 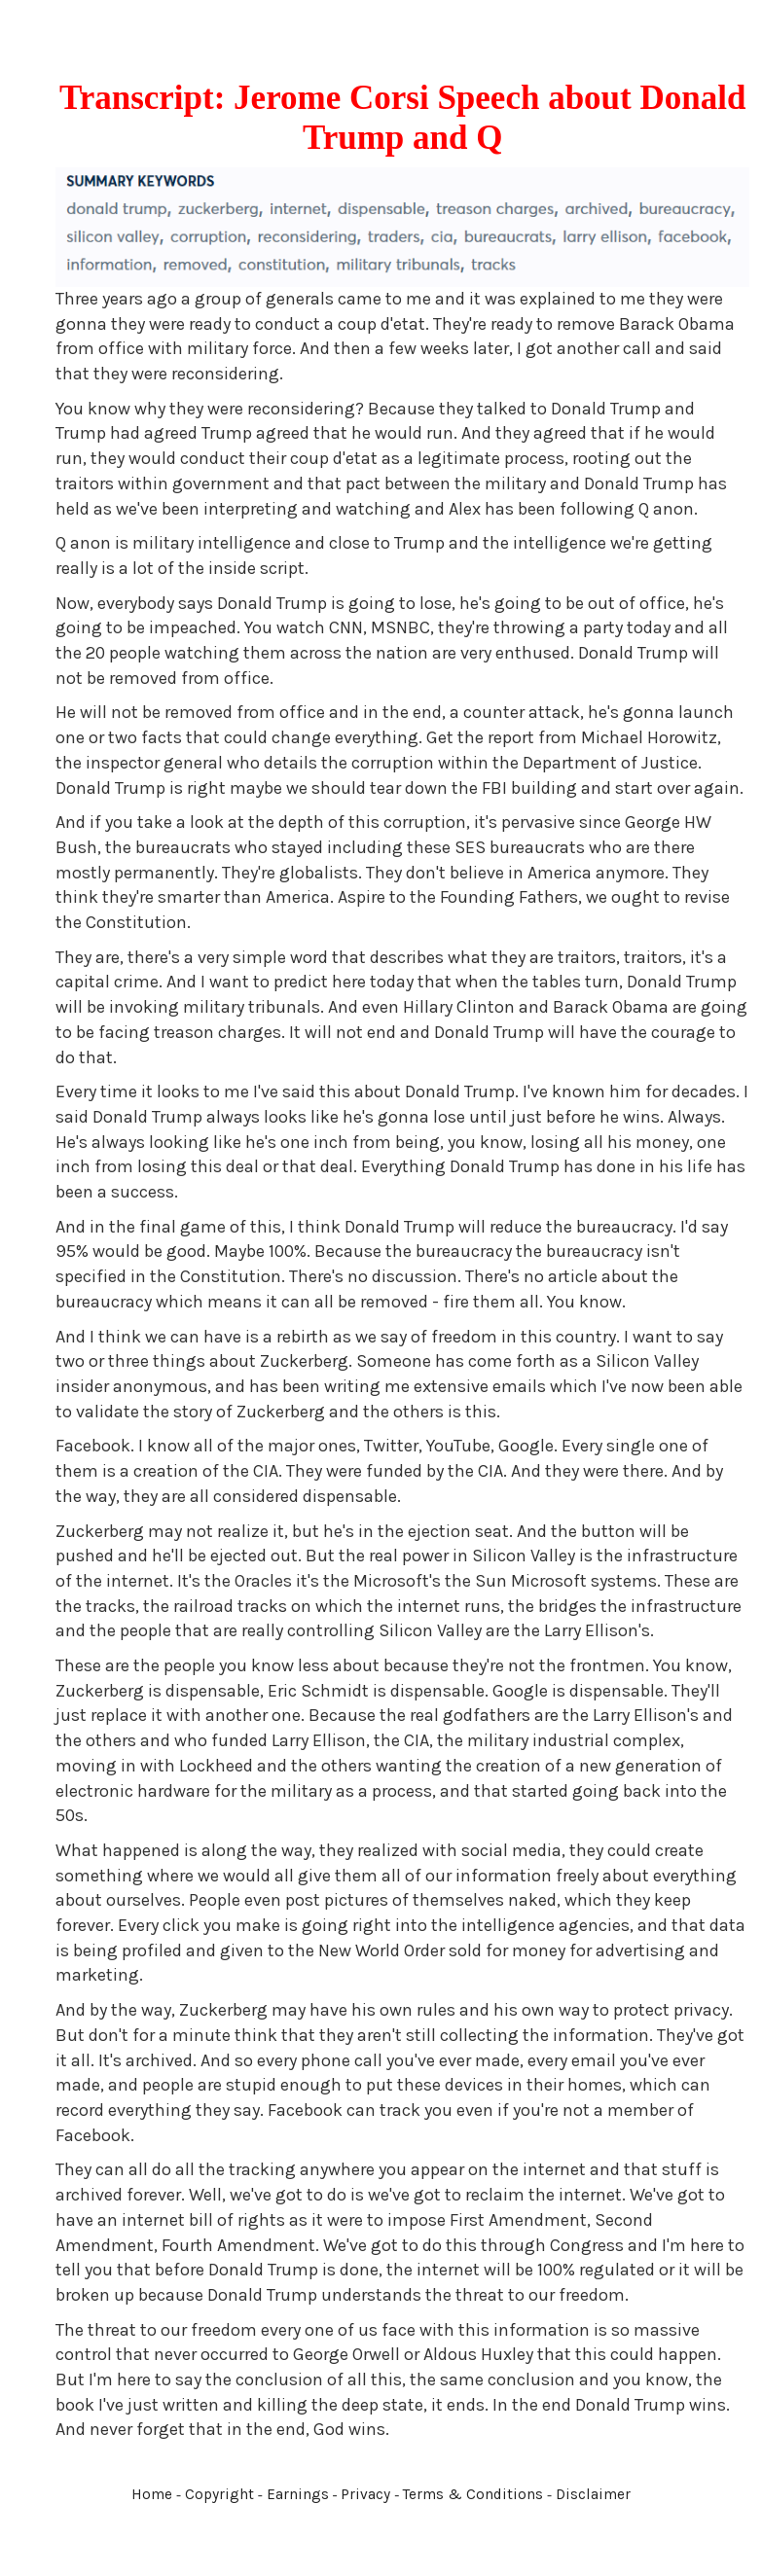 What do you see at coordinates (298, 2494) in the screenshot?
I see `Earnings` at bounding box center [298, 2494].